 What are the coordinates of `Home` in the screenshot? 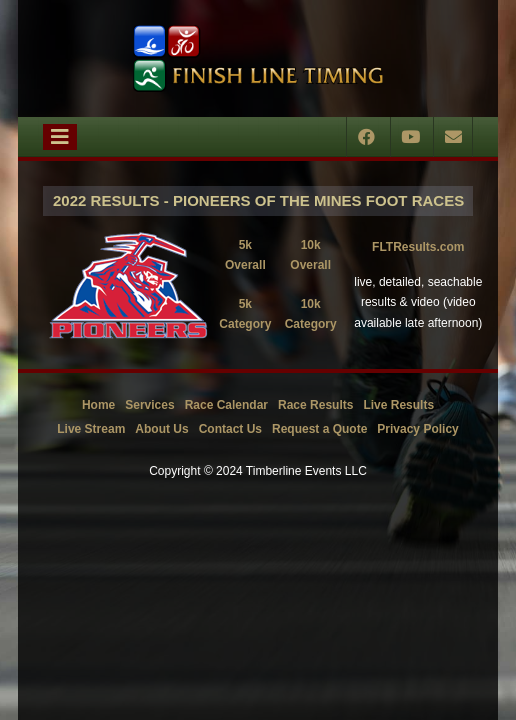 It's located at (98, 405).